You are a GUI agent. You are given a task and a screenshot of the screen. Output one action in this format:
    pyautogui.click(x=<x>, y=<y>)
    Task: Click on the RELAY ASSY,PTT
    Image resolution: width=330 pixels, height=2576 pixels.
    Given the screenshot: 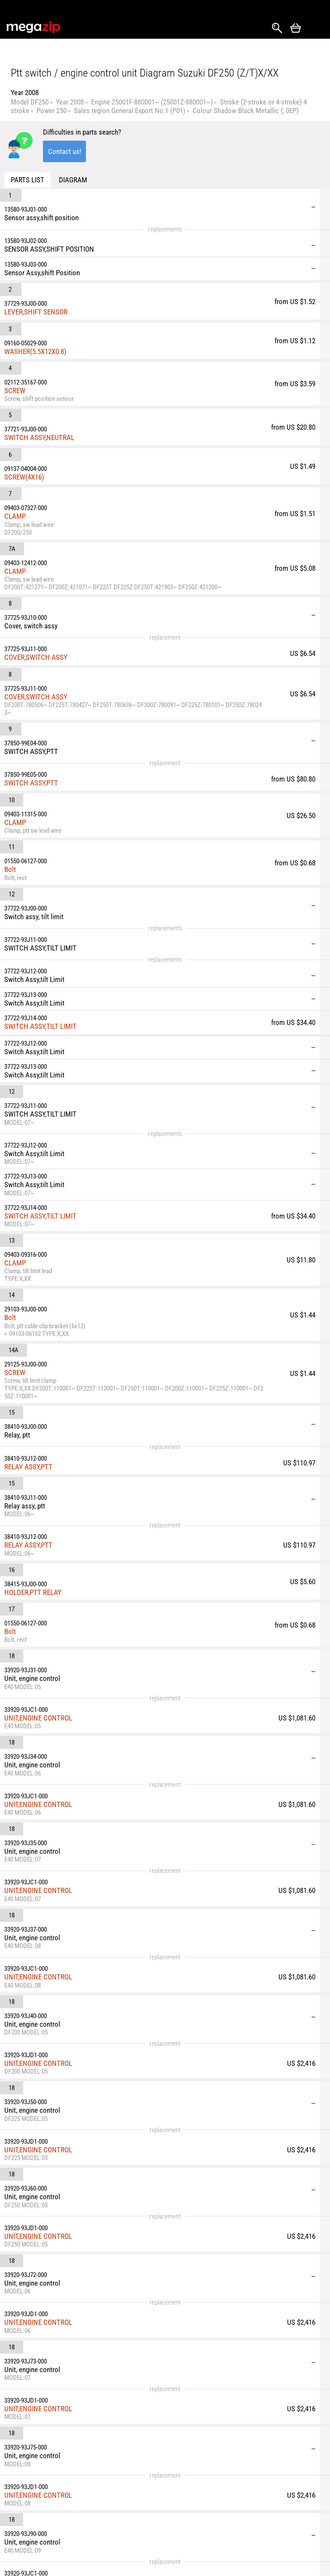 What is the action you would take?
    pyautogui.click(x=71, y=1043)
    